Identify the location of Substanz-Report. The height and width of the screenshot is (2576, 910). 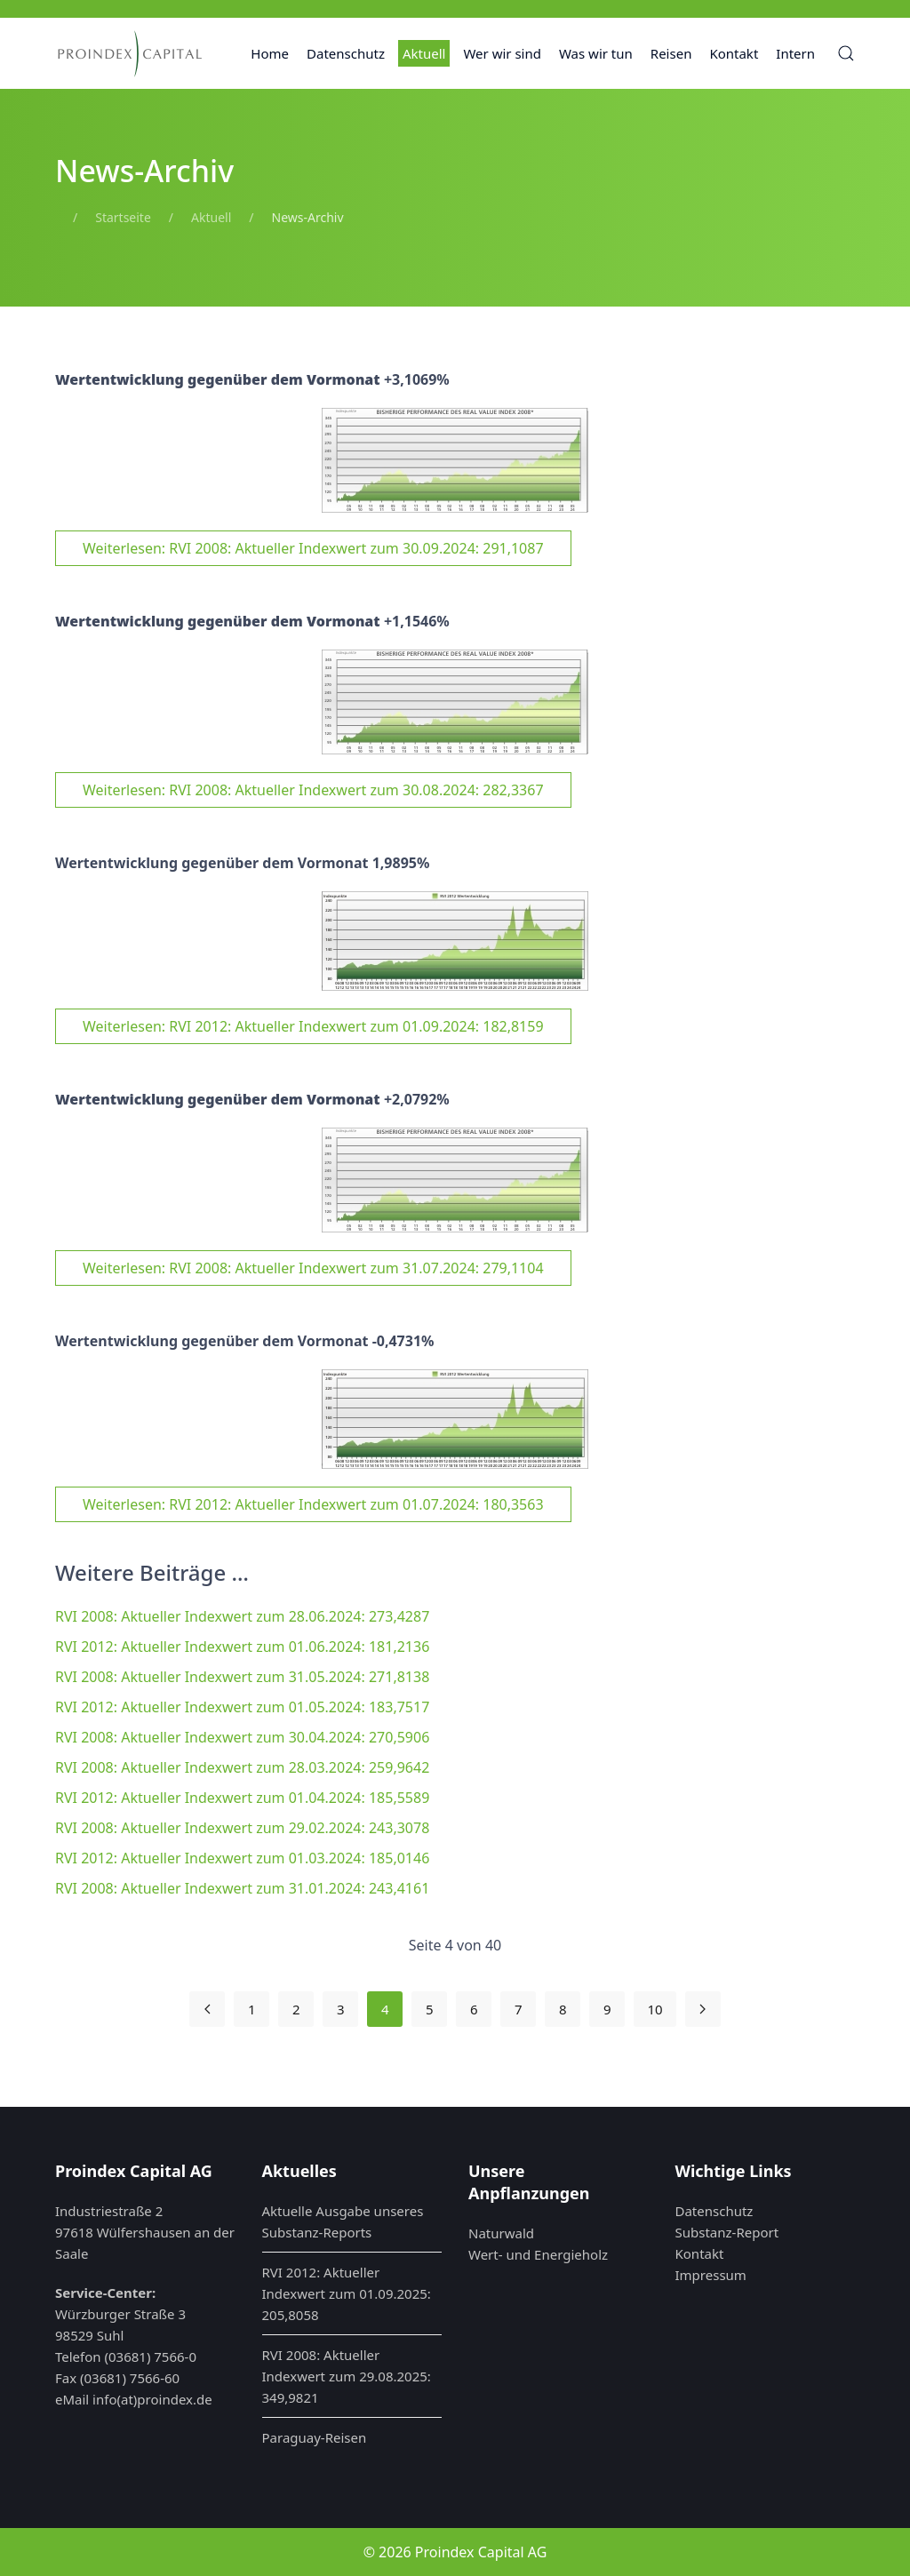
(727, 2232).